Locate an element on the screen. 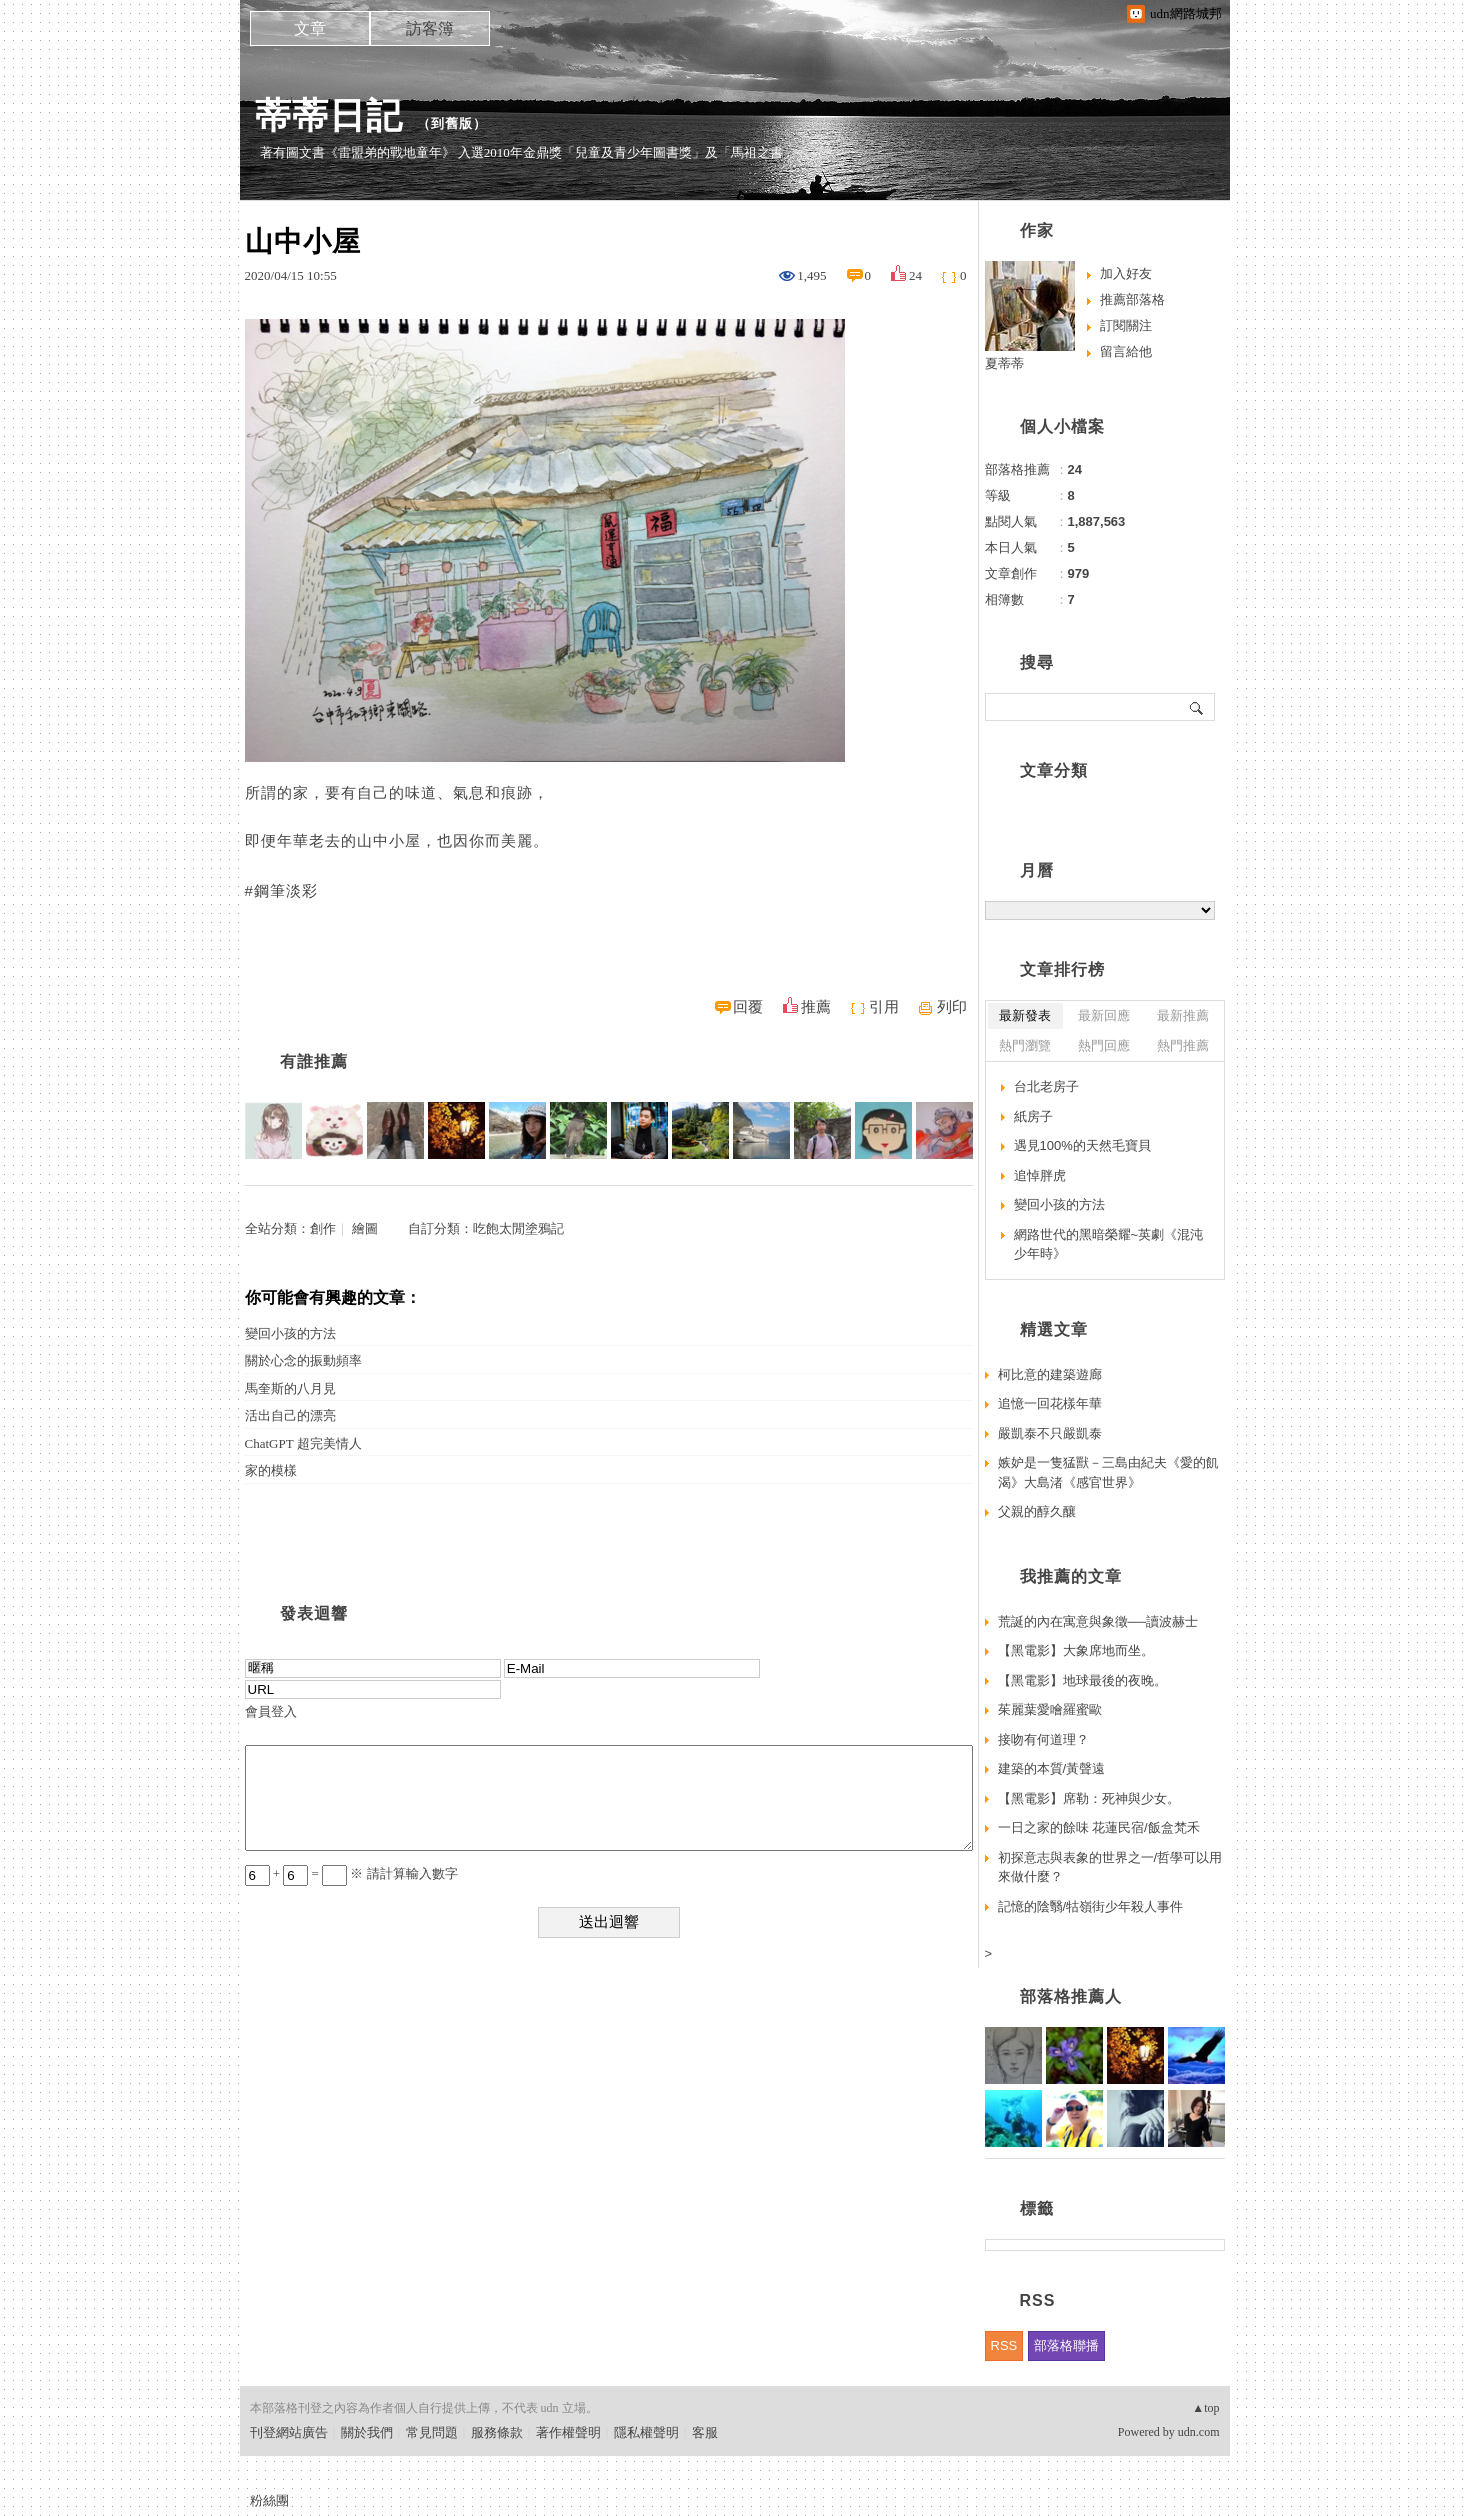 The image size is (1469, 2516). 創作 is located at coordinates (323, 1228).